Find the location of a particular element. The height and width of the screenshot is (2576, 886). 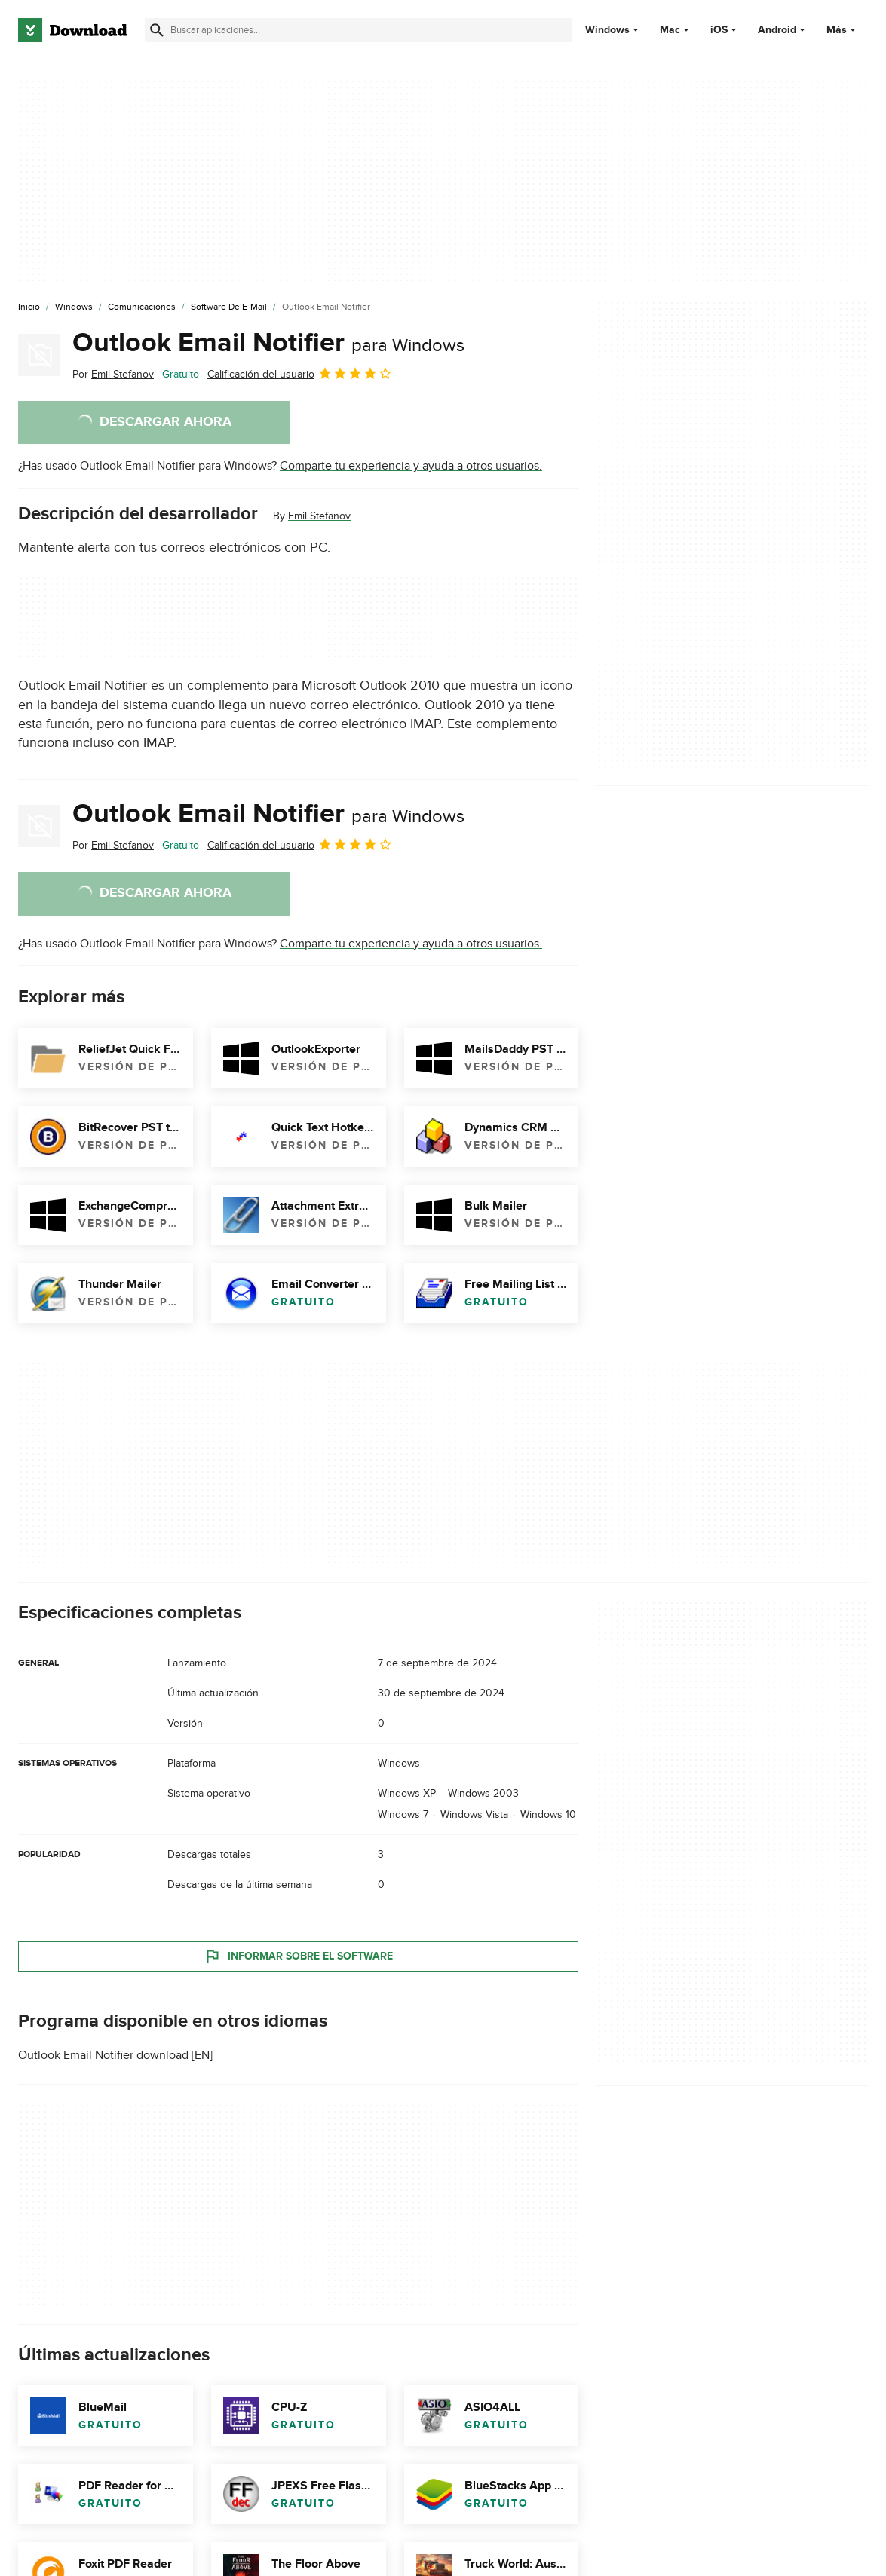

[Enviar búsqueda] is located at coordinates (157, 30).